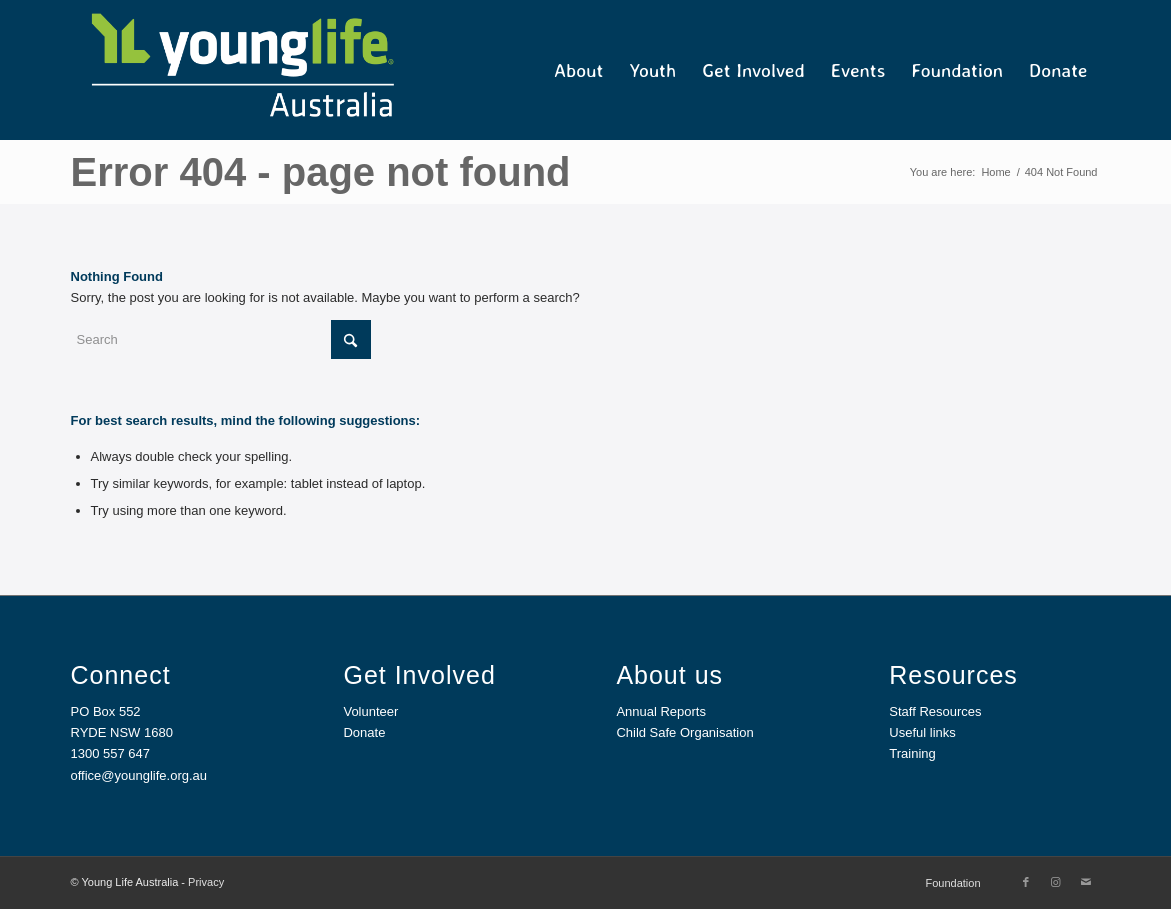 This screenshot has width=1171, height=909. What do you see at coordinates (1026, 882) in the screenshot?
I see `[Link to Facebook]` at bounding box center [1026, 882].